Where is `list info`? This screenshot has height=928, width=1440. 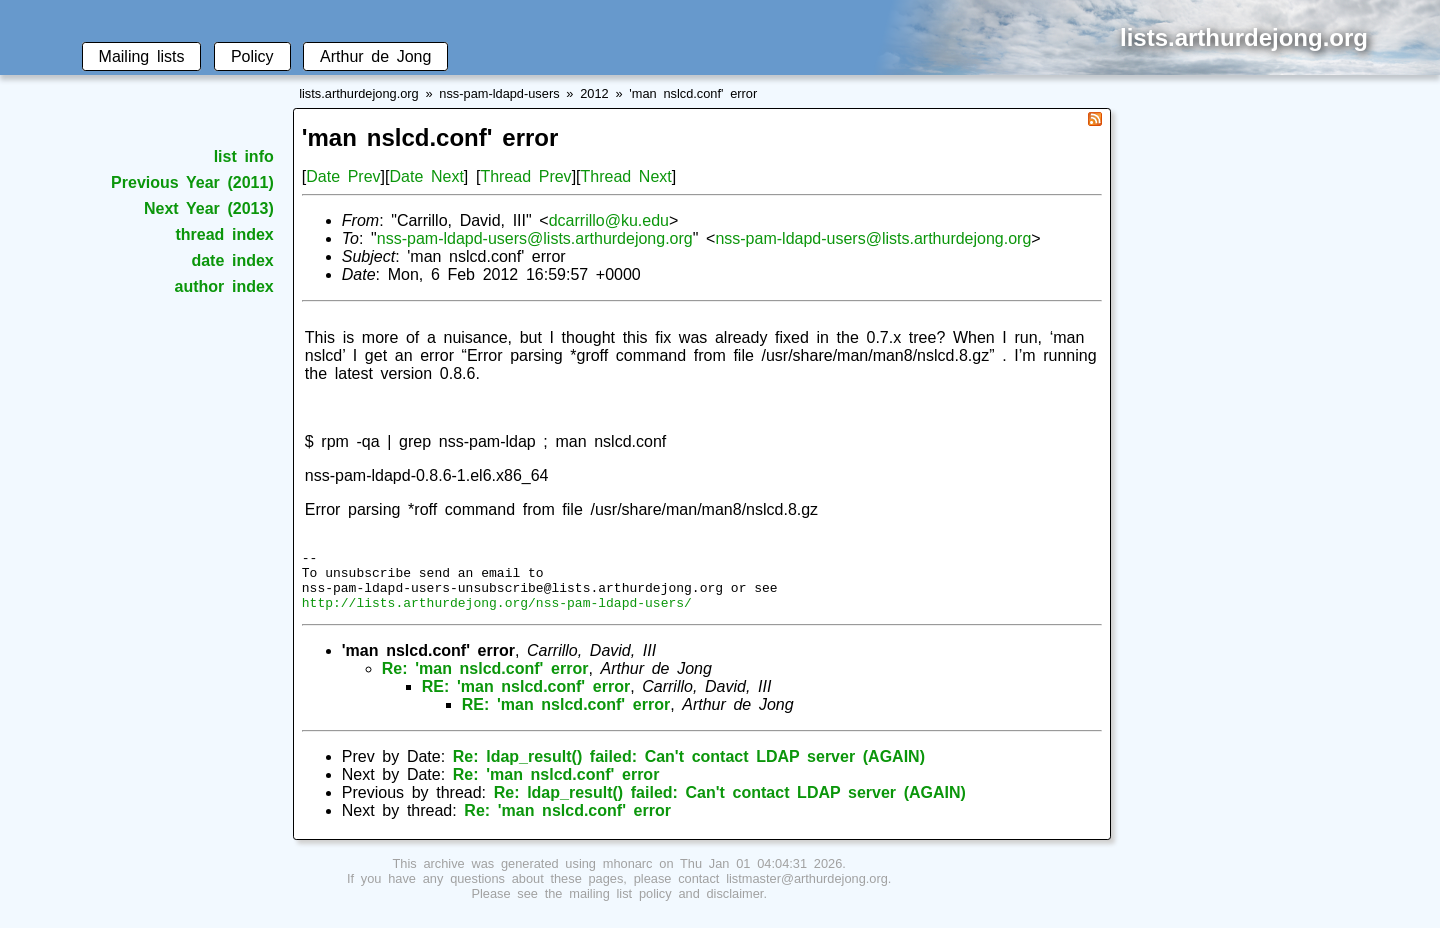
list info is located at coordinates (244, 156).